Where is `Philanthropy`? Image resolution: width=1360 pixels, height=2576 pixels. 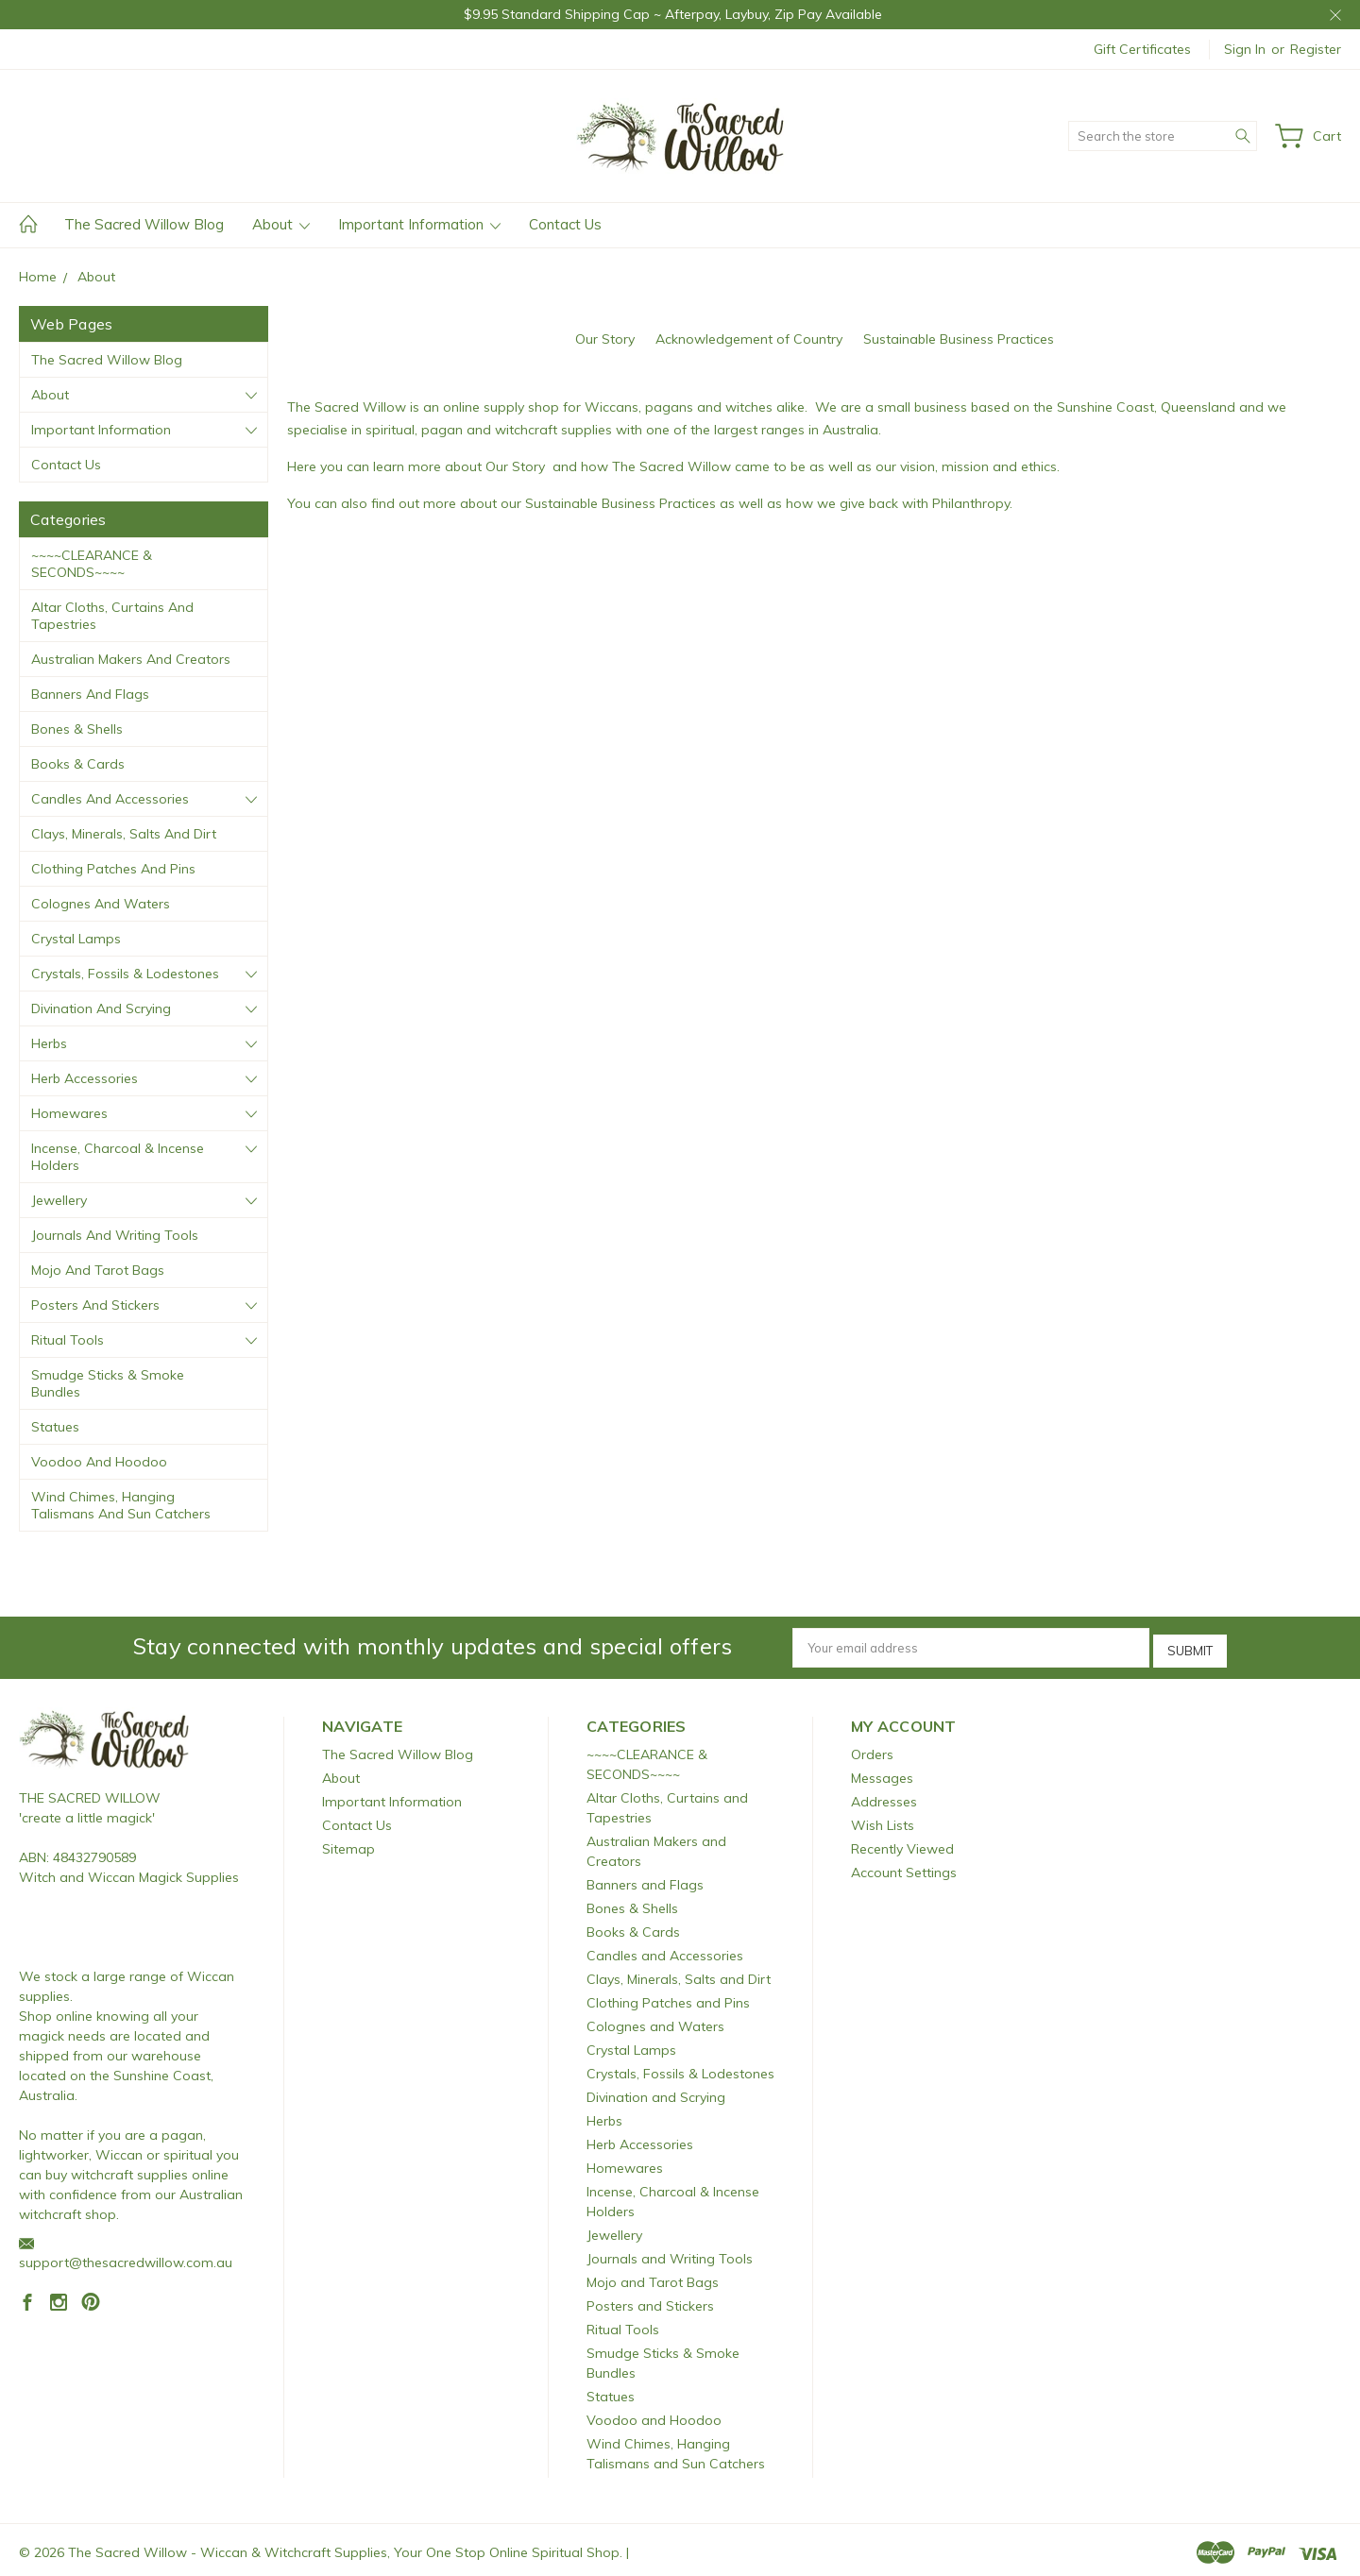
Philanthropy is located at coordinates (971, 503).